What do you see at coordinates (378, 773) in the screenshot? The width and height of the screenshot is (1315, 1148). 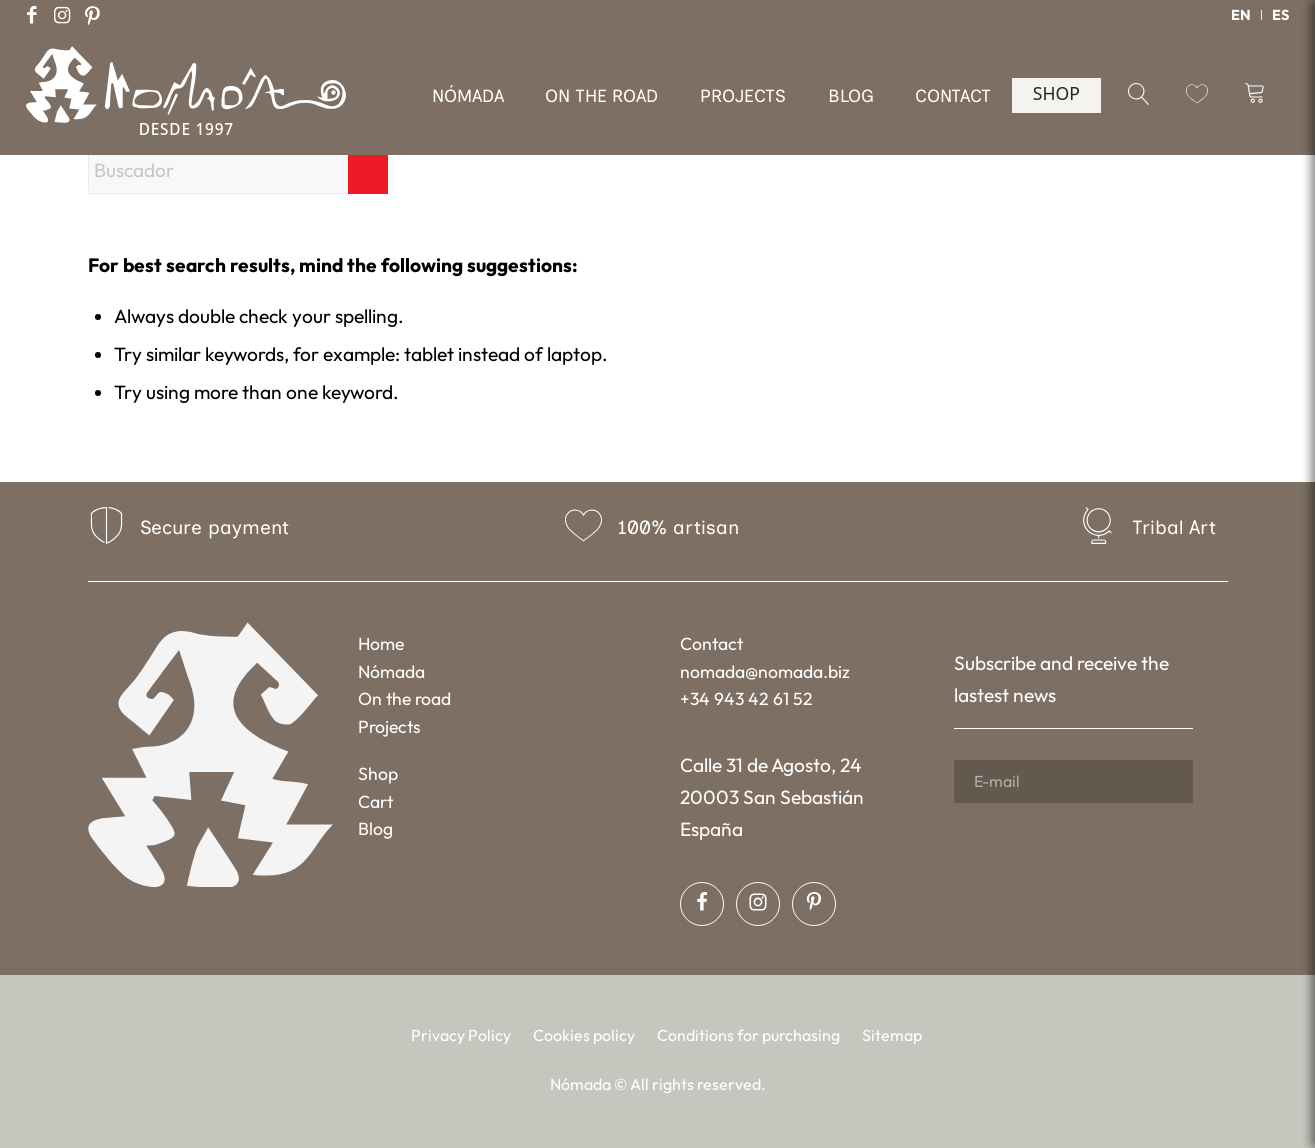 I see `Shop` at bounding box center [378, 773].